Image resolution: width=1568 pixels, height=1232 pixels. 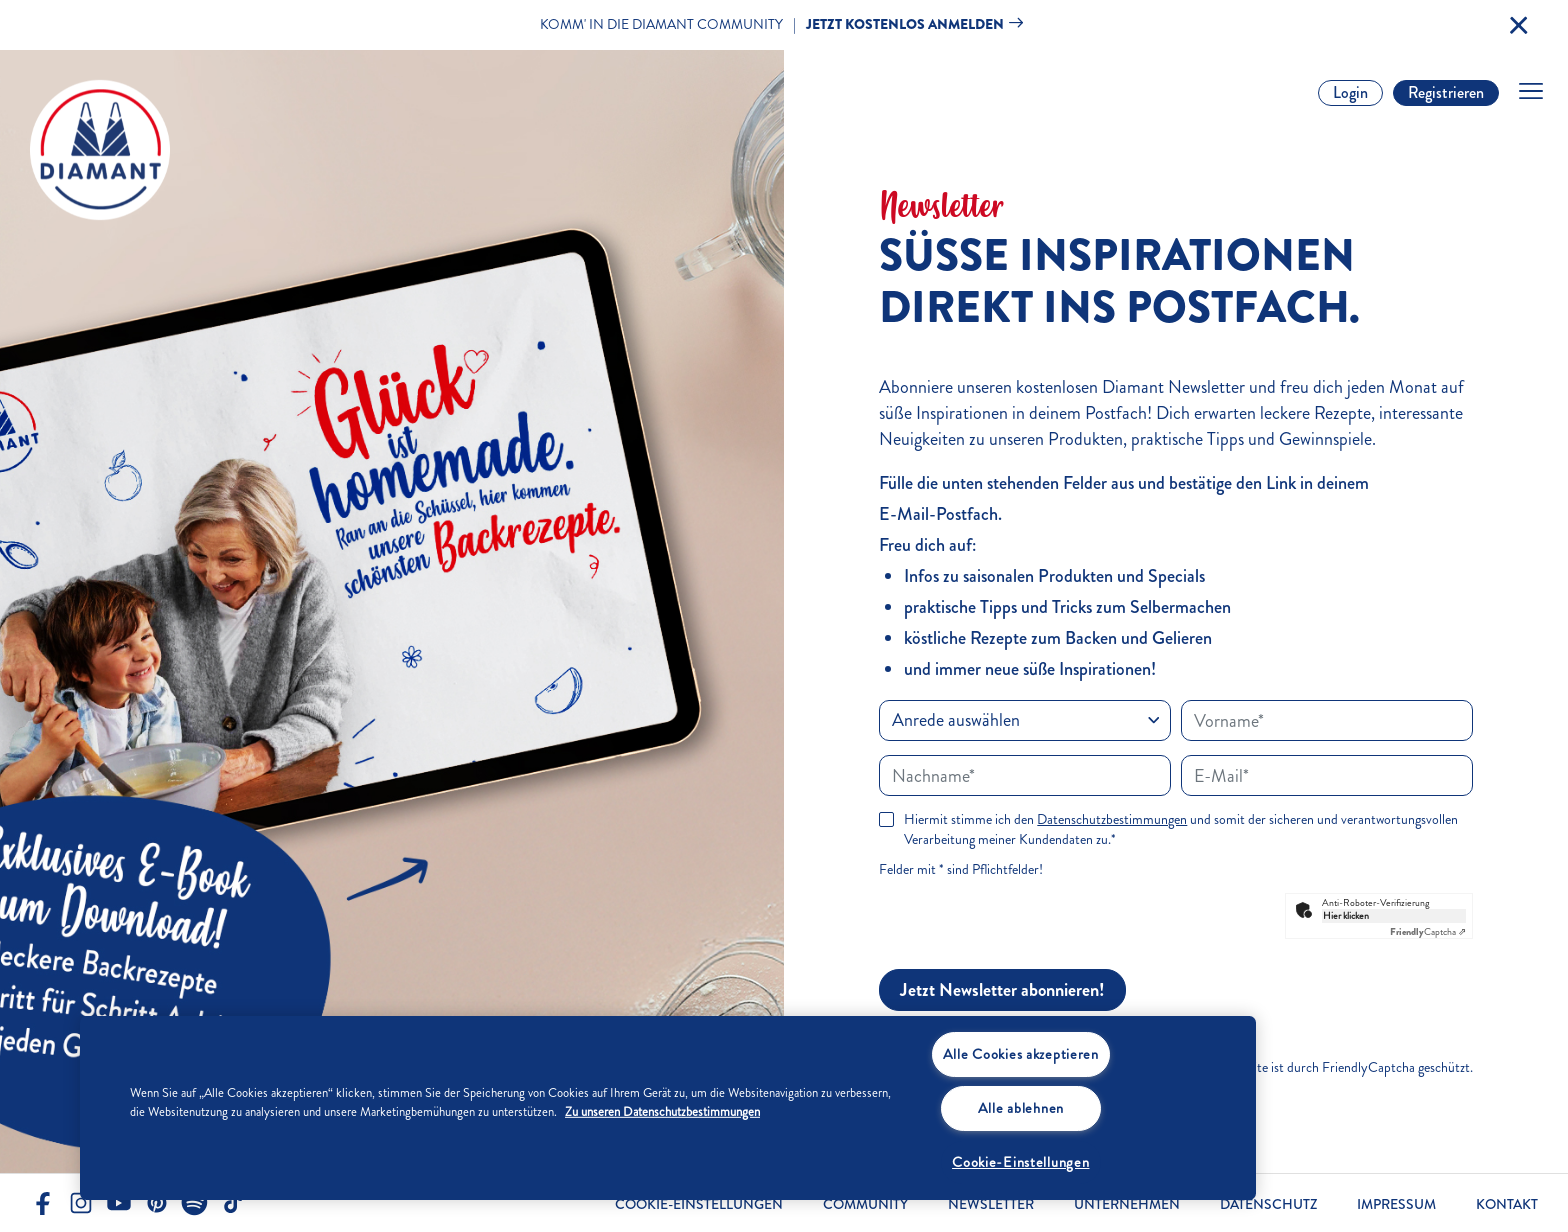 What do you see at coordinates (1396, 1204) in the screenshot?
I see `Impressum` at bounding box center [1396, 1204].